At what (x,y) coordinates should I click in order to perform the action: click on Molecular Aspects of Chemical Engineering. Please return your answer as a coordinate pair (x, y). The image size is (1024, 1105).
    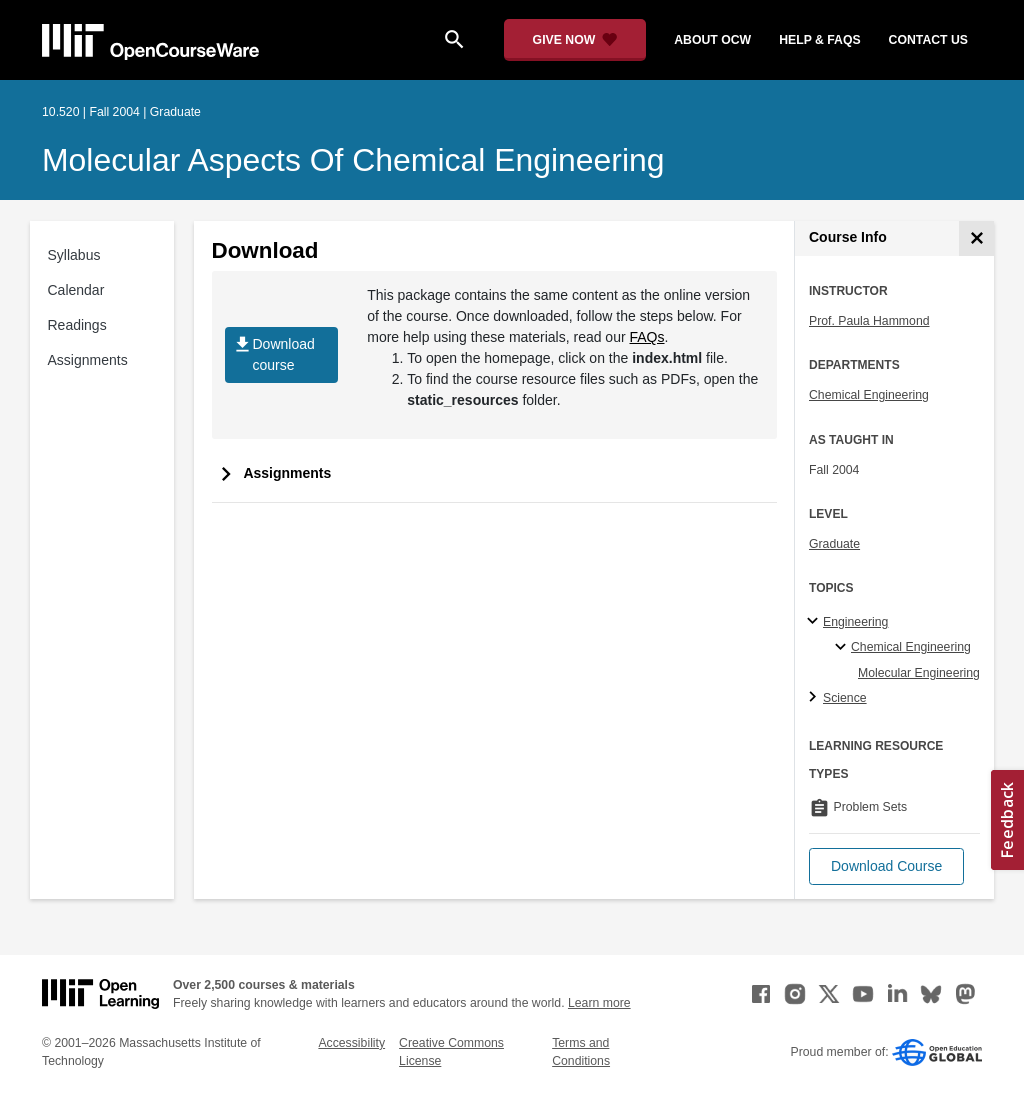
    Looking at the image, I should click on (353, 160).